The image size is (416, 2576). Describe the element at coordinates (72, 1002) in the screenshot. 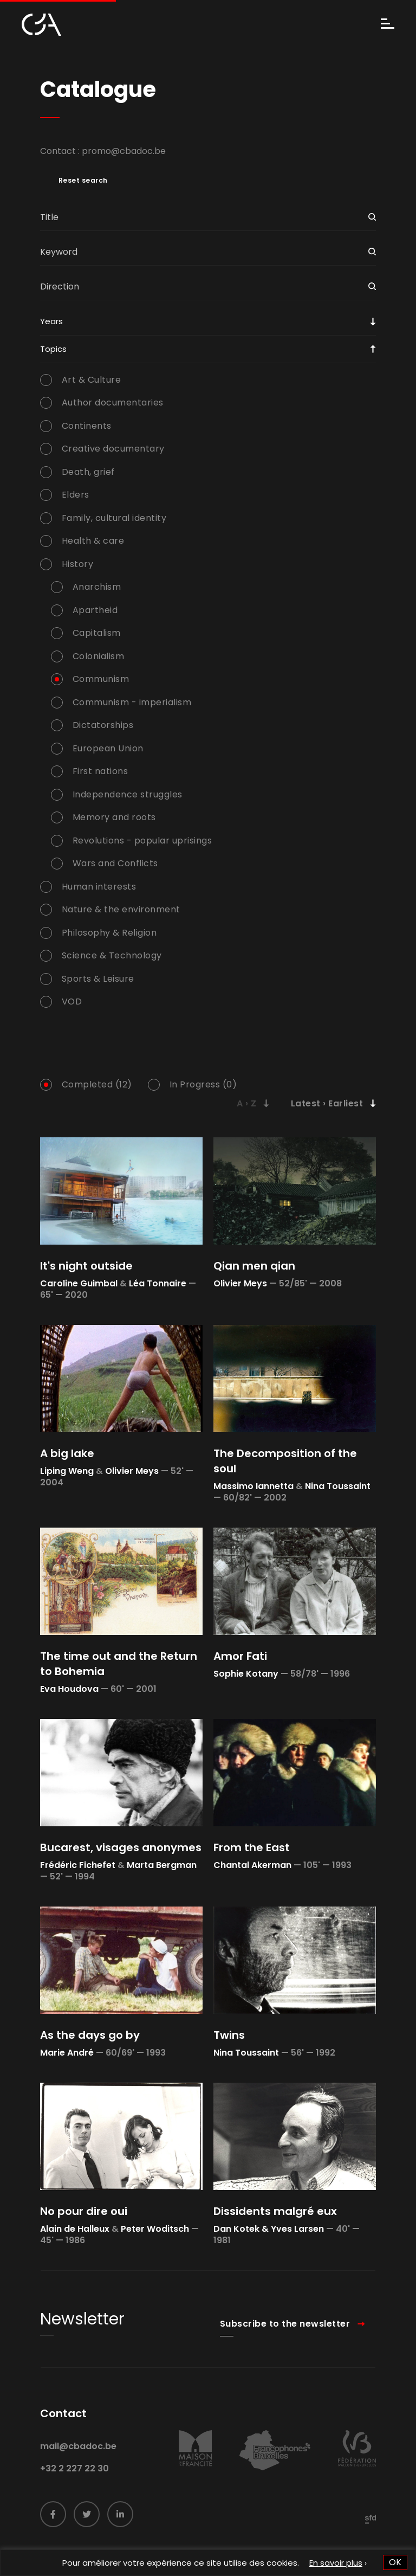

I see `VOD` at that location.